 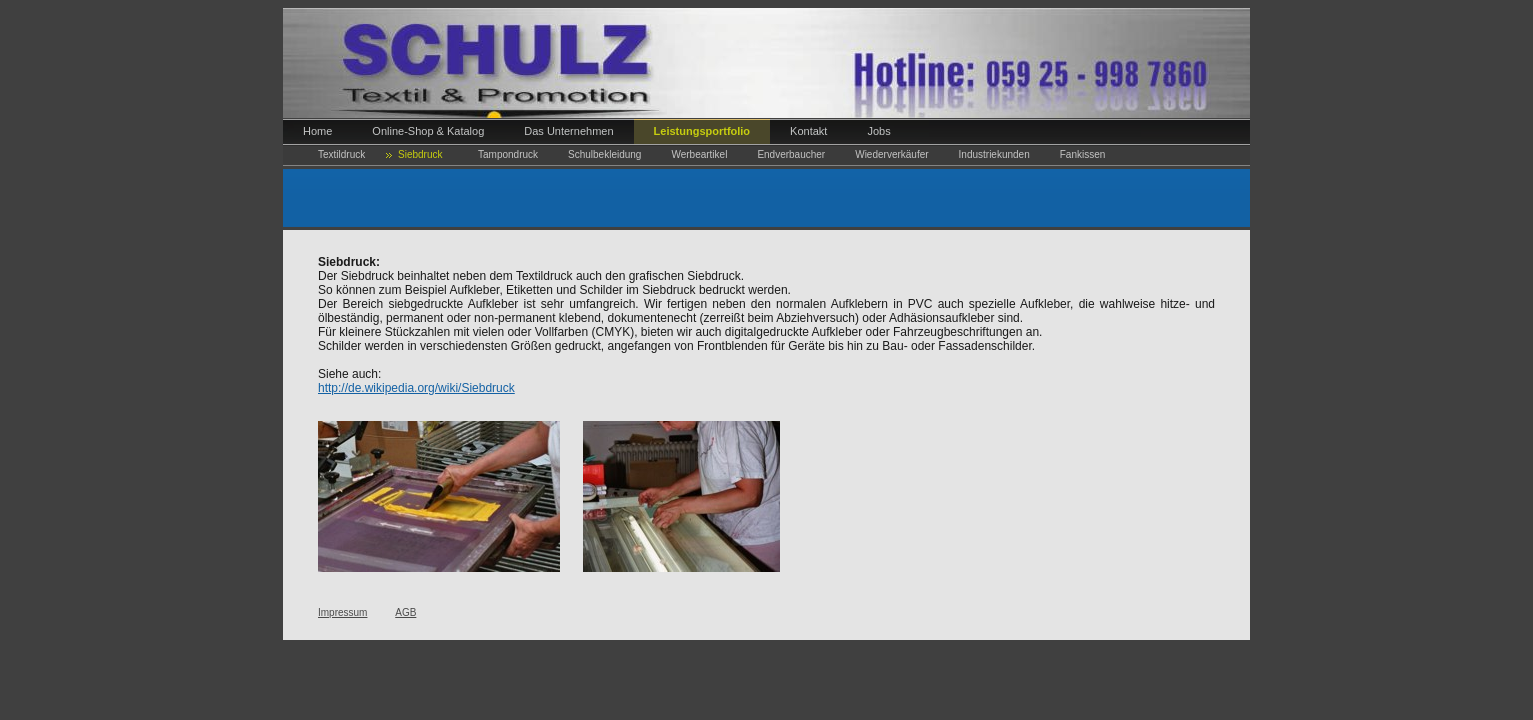 I want to click on Siebdruck, so click(x=420, y=154).